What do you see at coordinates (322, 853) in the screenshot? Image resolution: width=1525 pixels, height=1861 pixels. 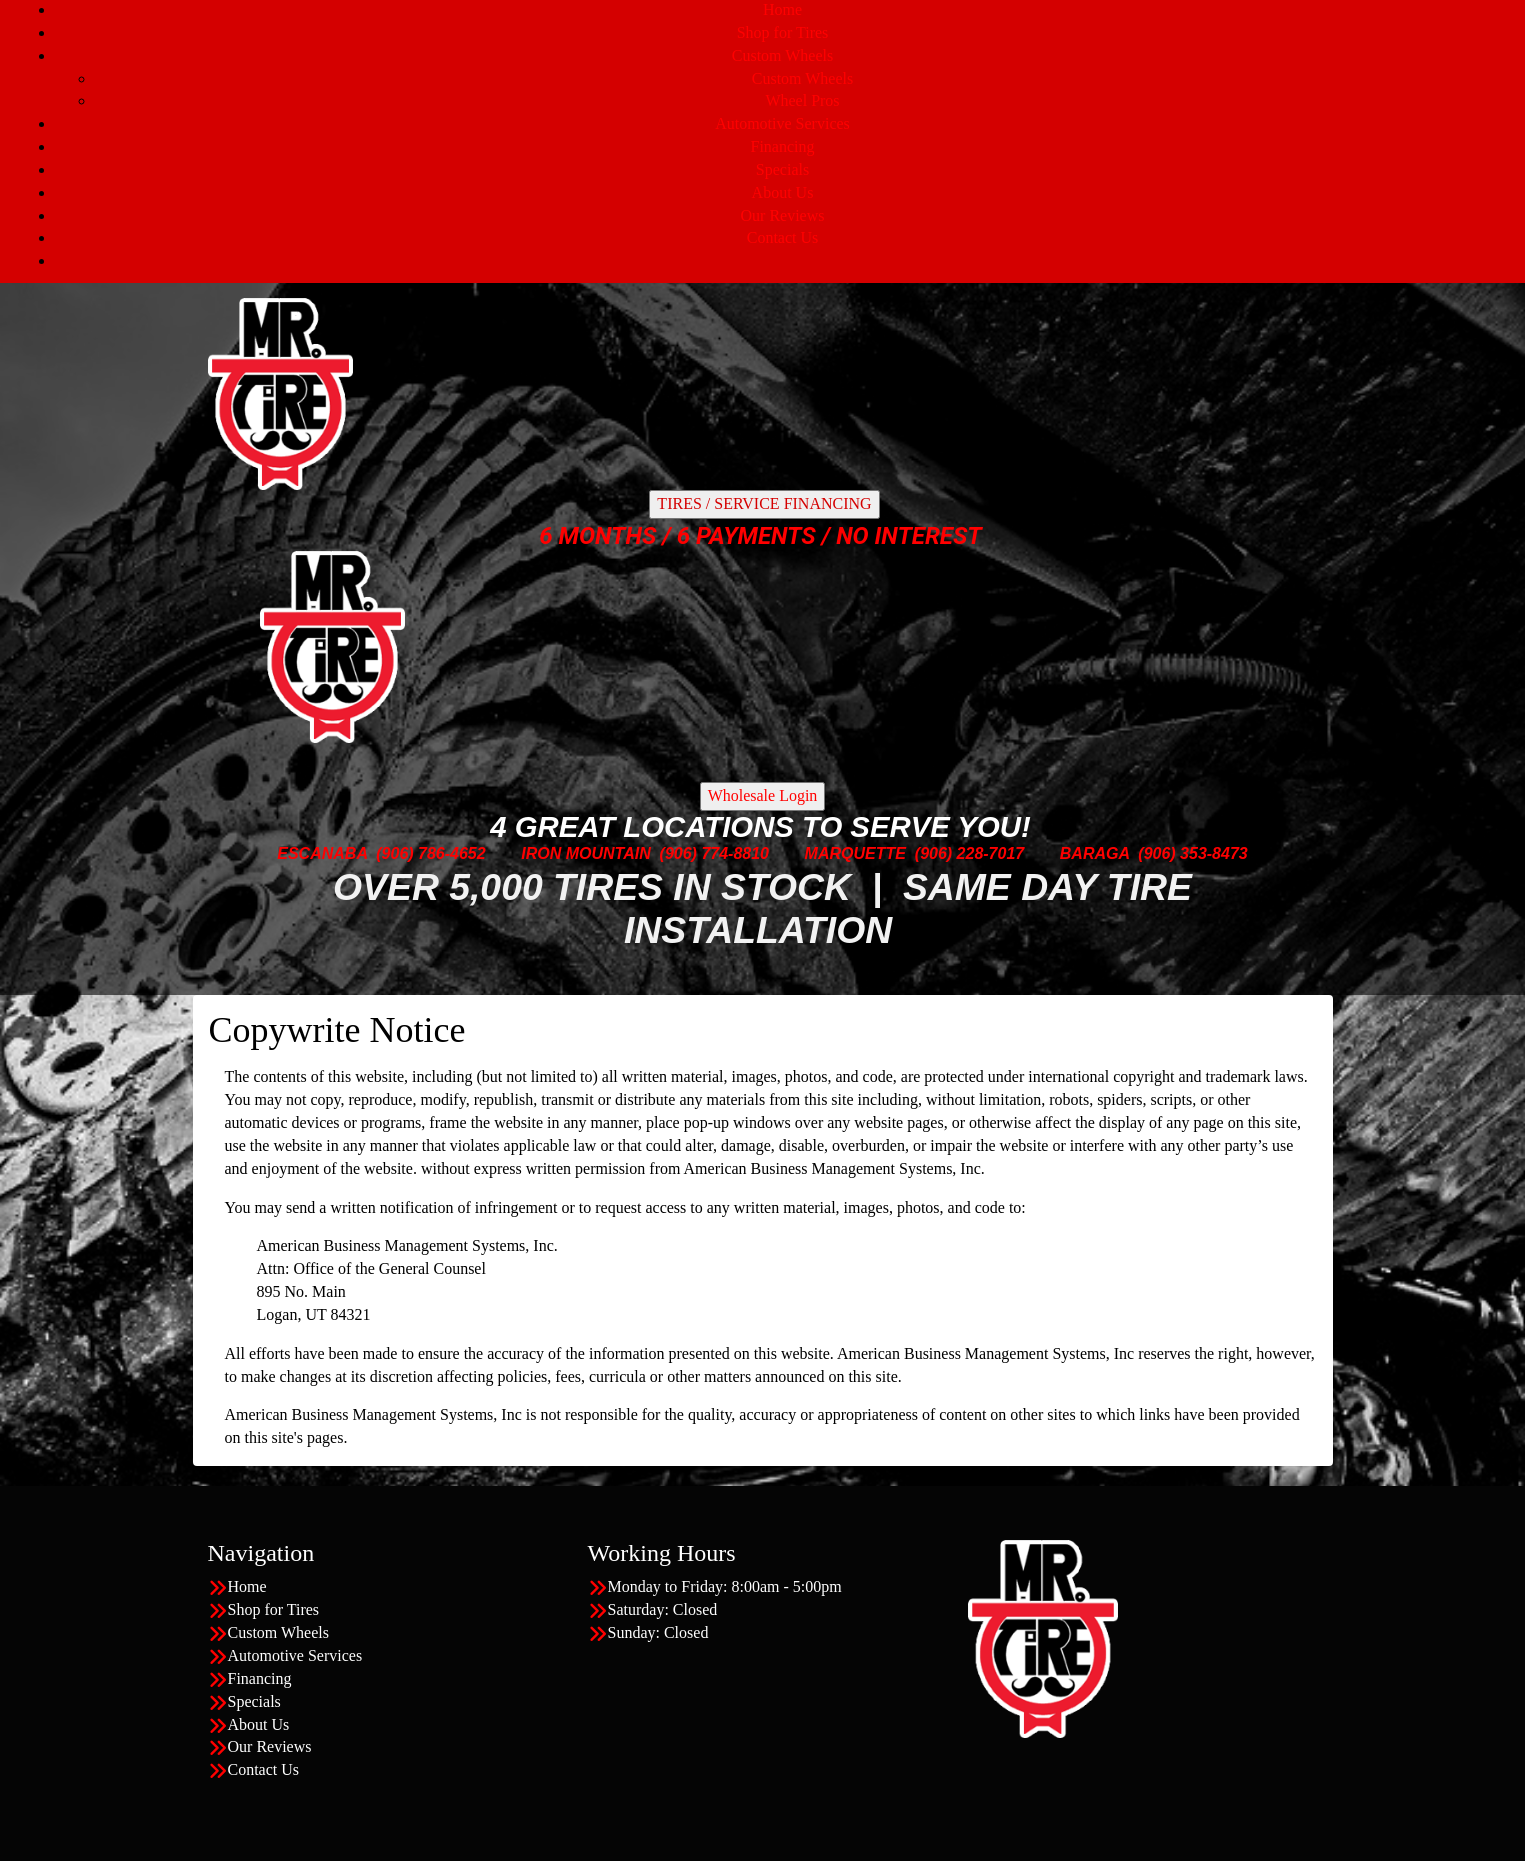 I see `ESCANABA` at bounding box center [322, 853].